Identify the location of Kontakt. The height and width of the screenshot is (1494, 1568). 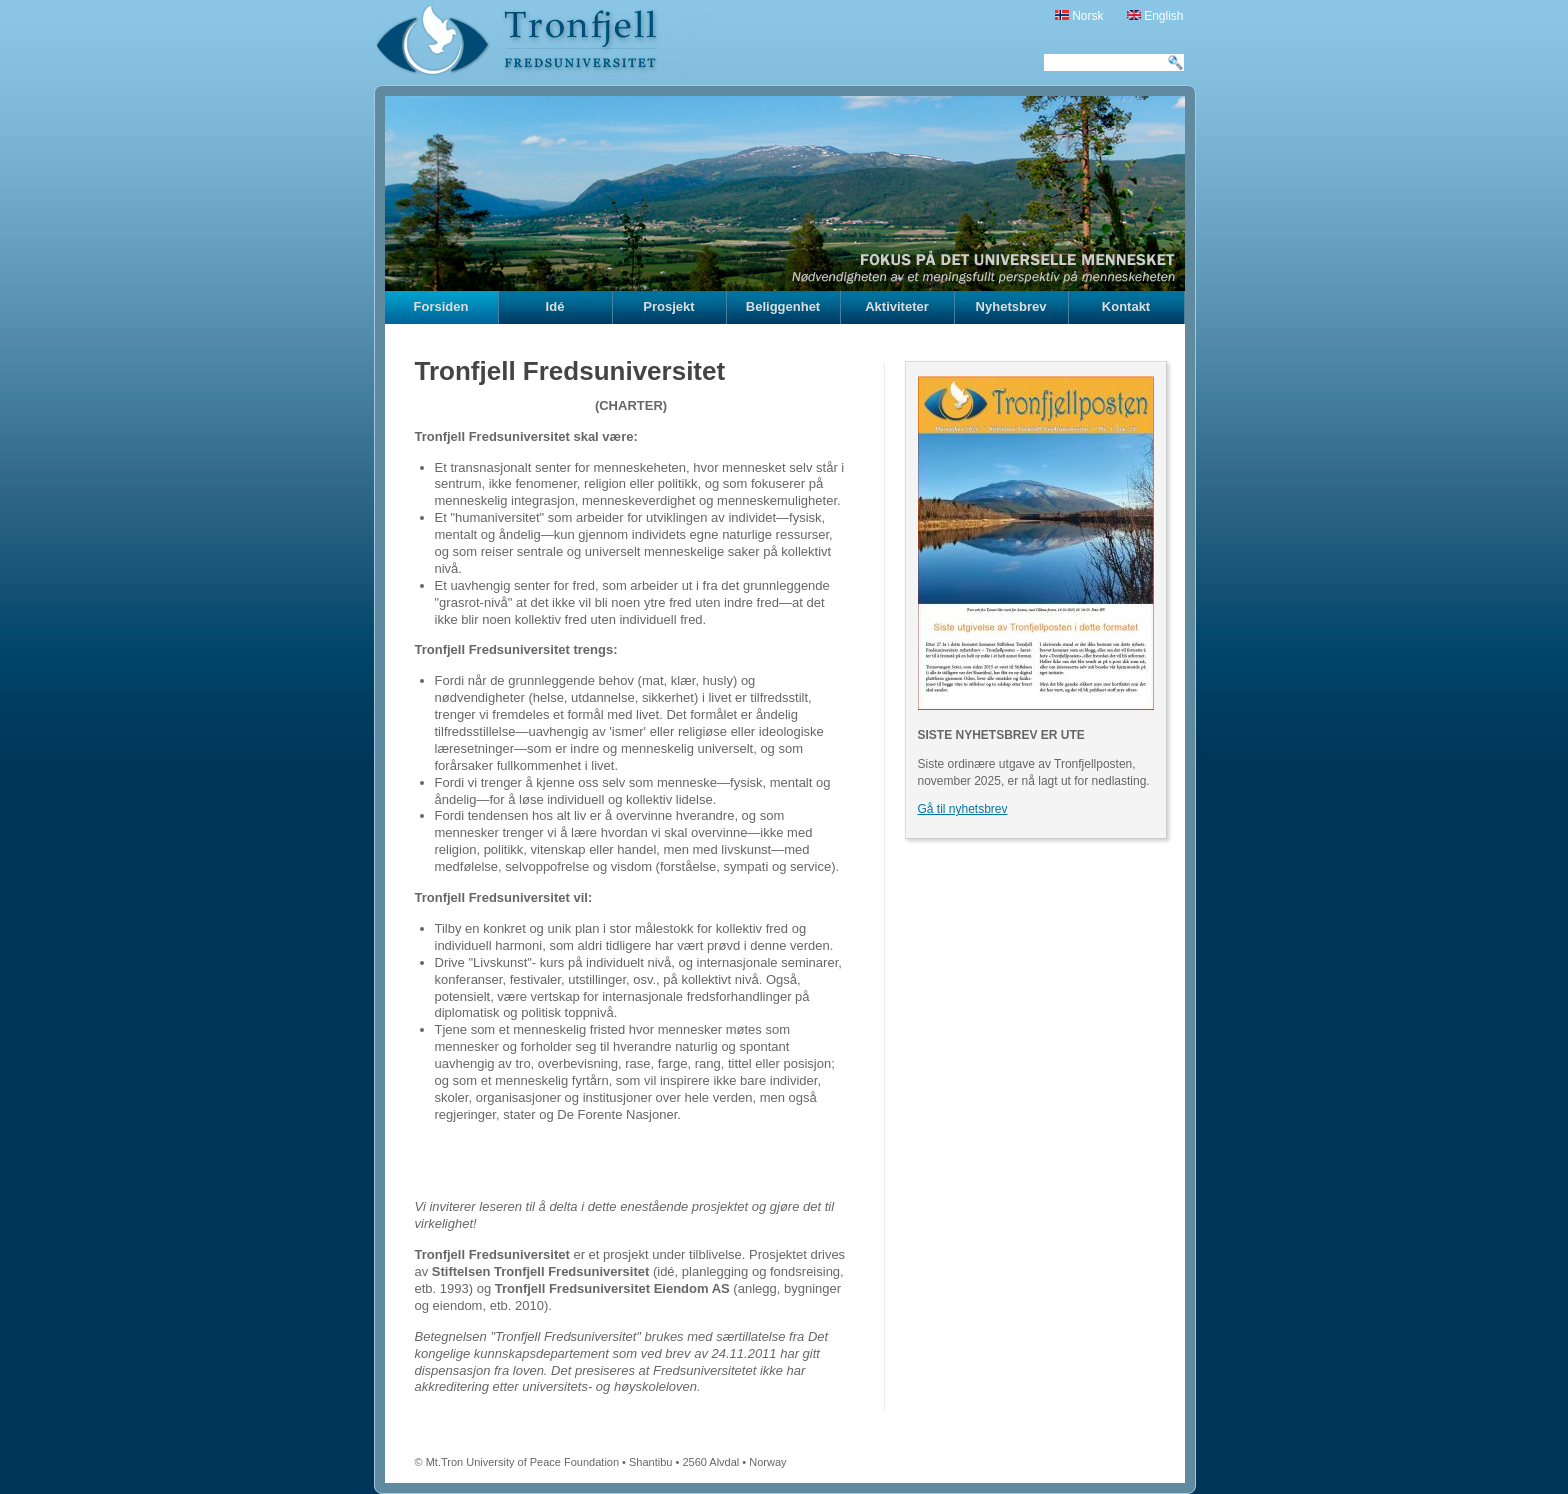
(1126, 306).